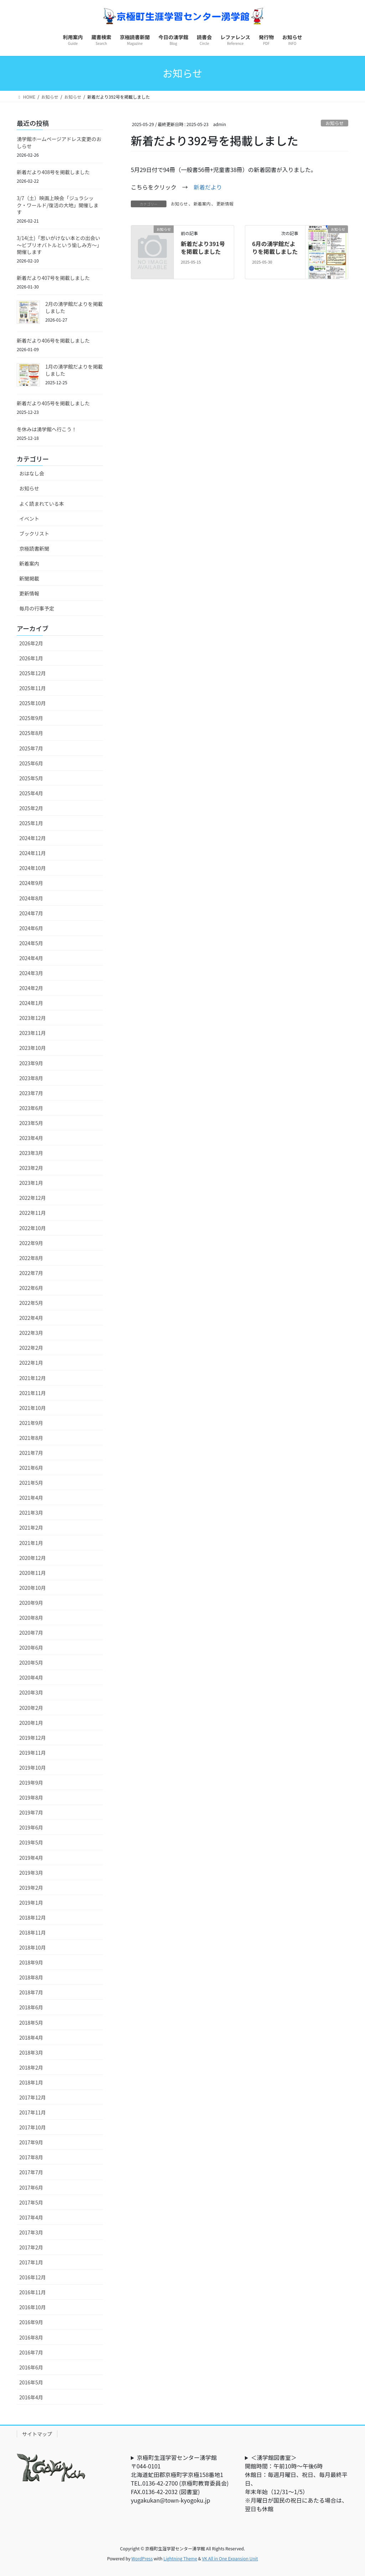 Image resolution: width=365 pixels, height=2576 pixels. What do you see at coordinates (31, 1782) in the screenshot?
I see `2019年9月` at bounding box center [31, 1782].